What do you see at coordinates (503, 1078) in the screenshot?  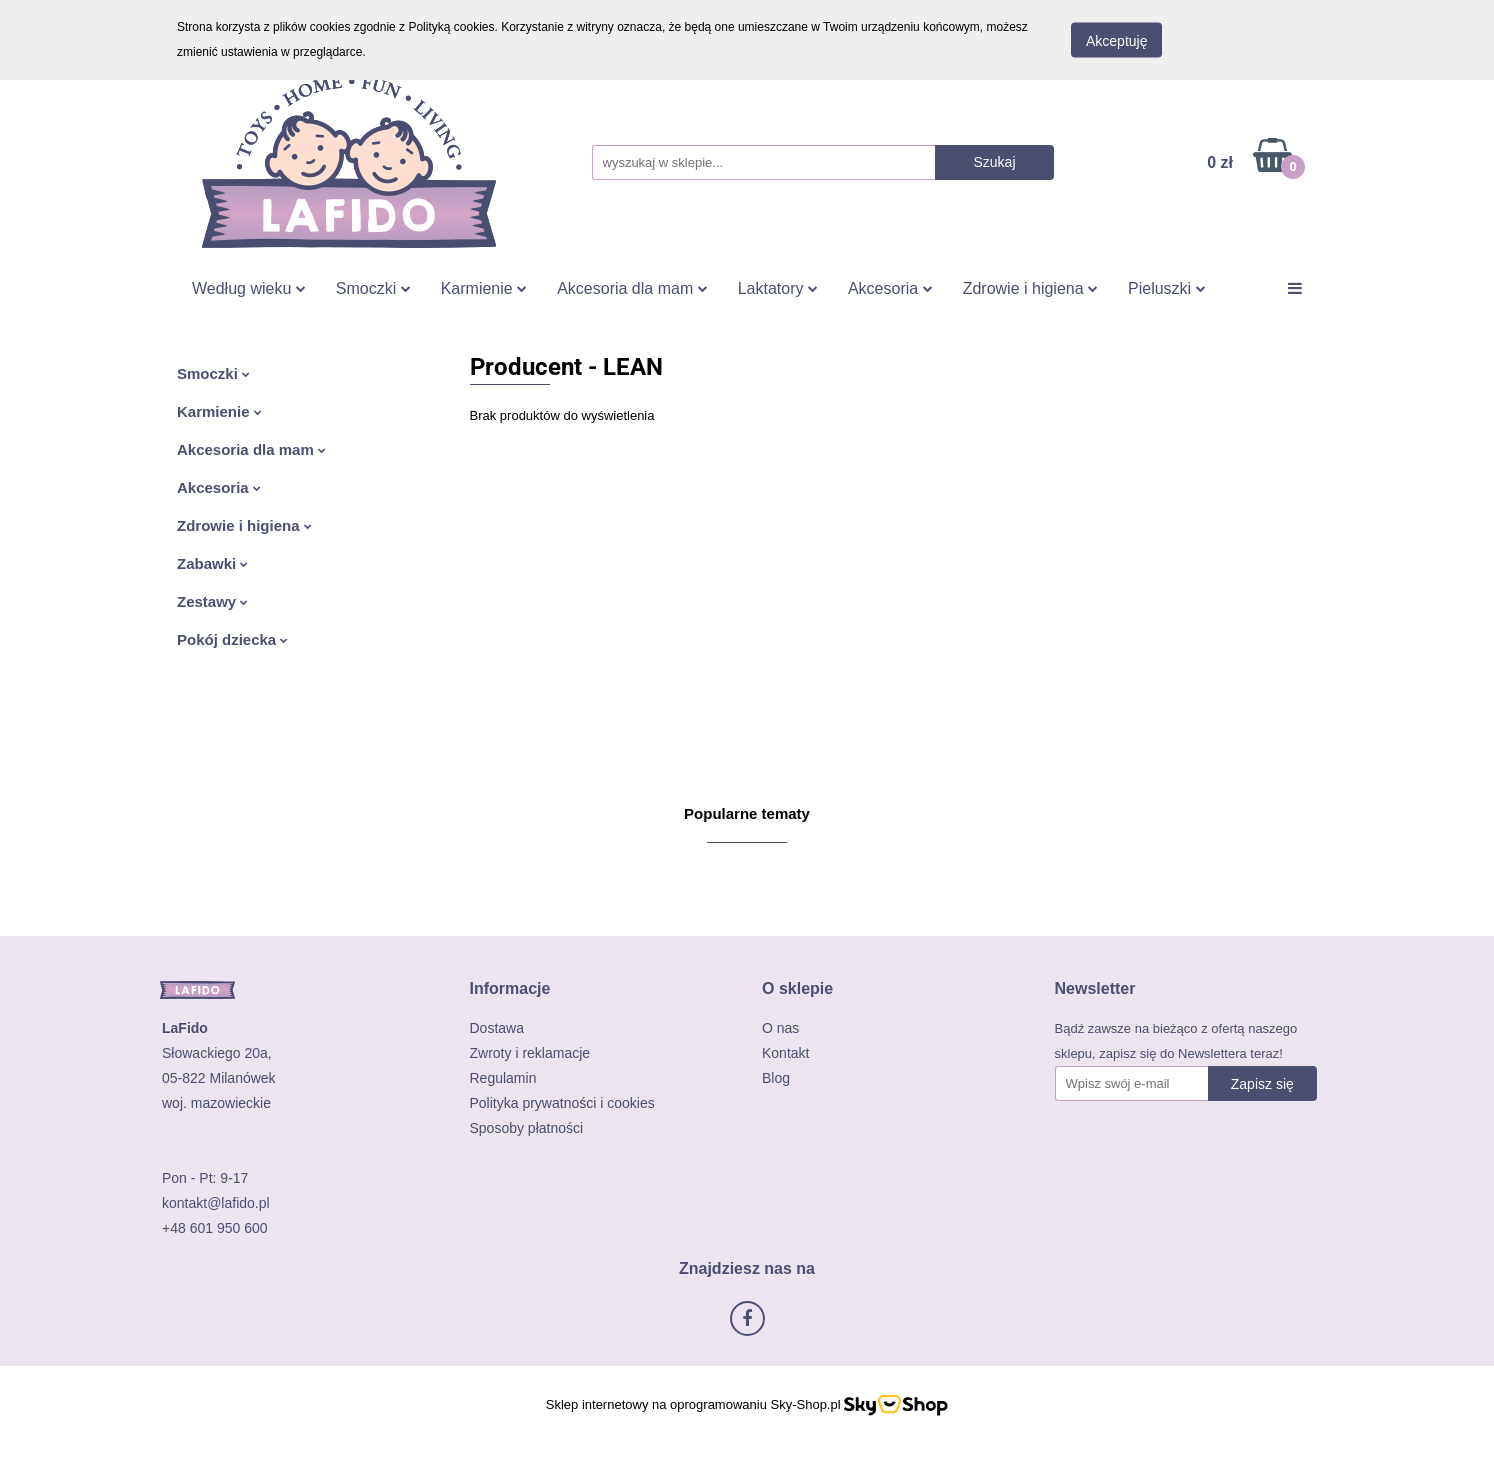 I see `Regulamin` at bounding box center [503, 1078].